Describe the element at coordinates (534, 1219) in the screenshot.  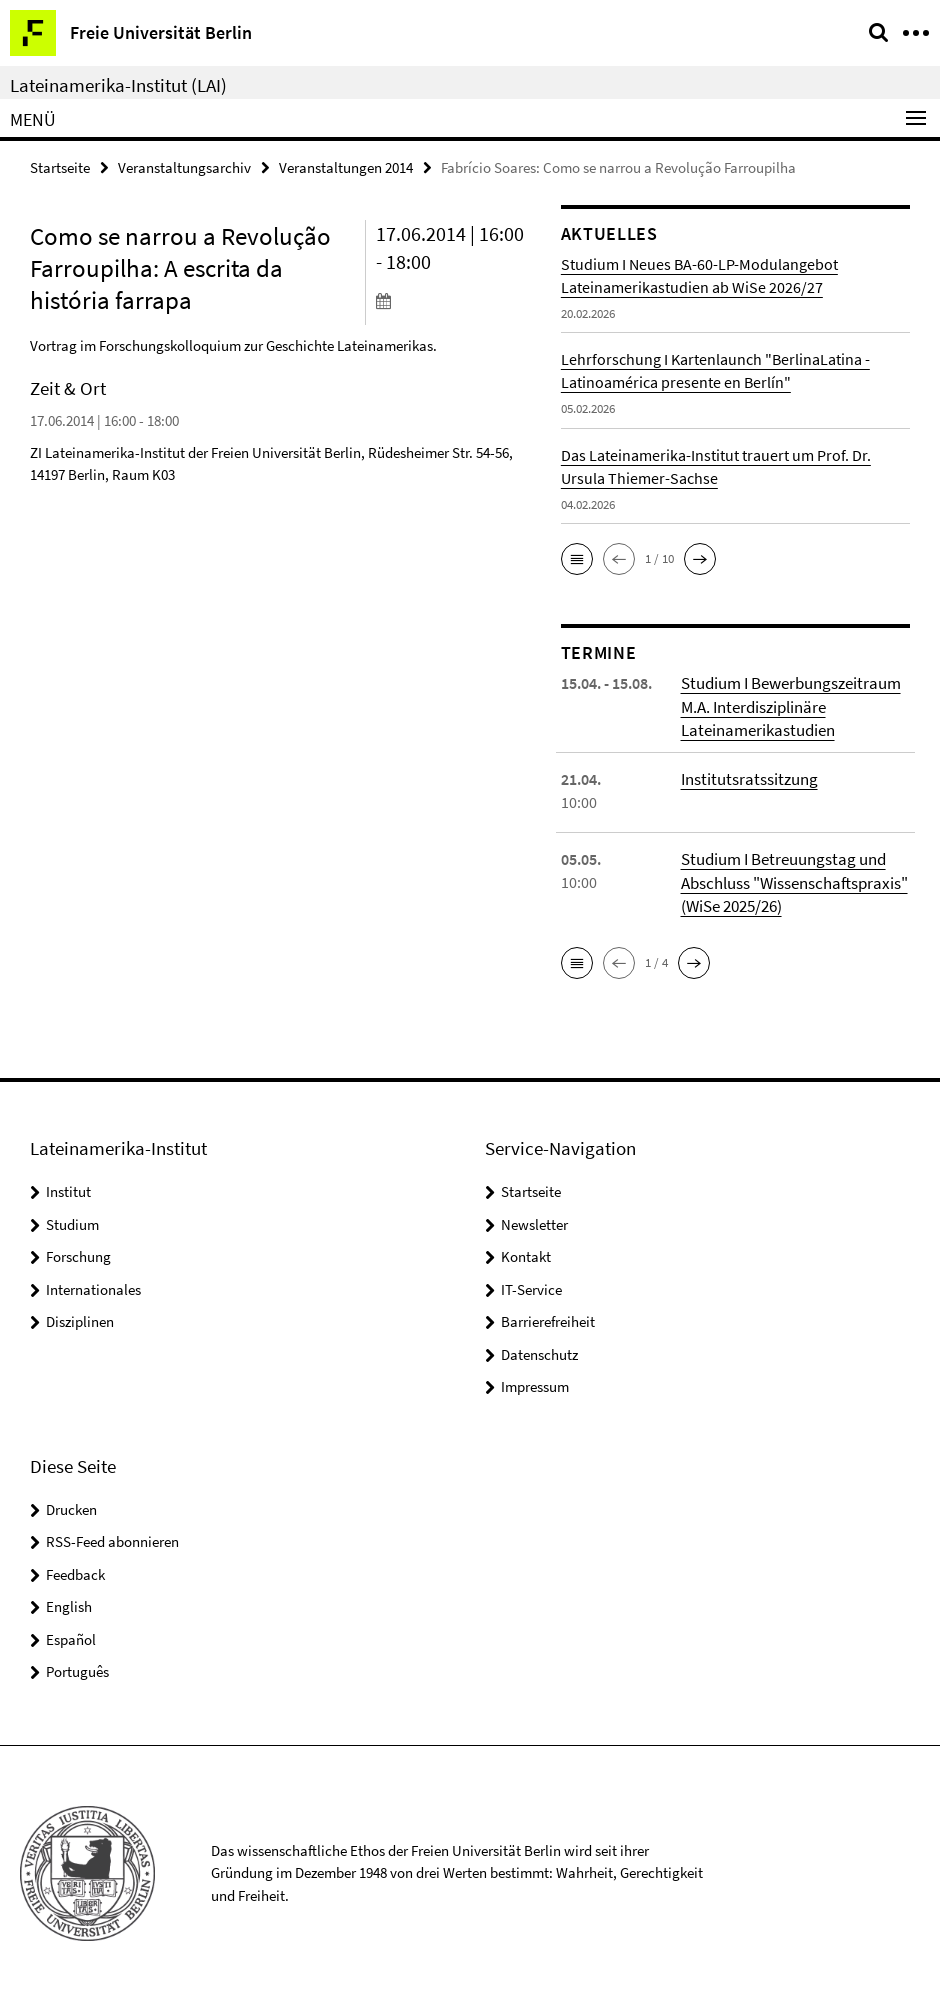
I see `Newsletter` at that location.